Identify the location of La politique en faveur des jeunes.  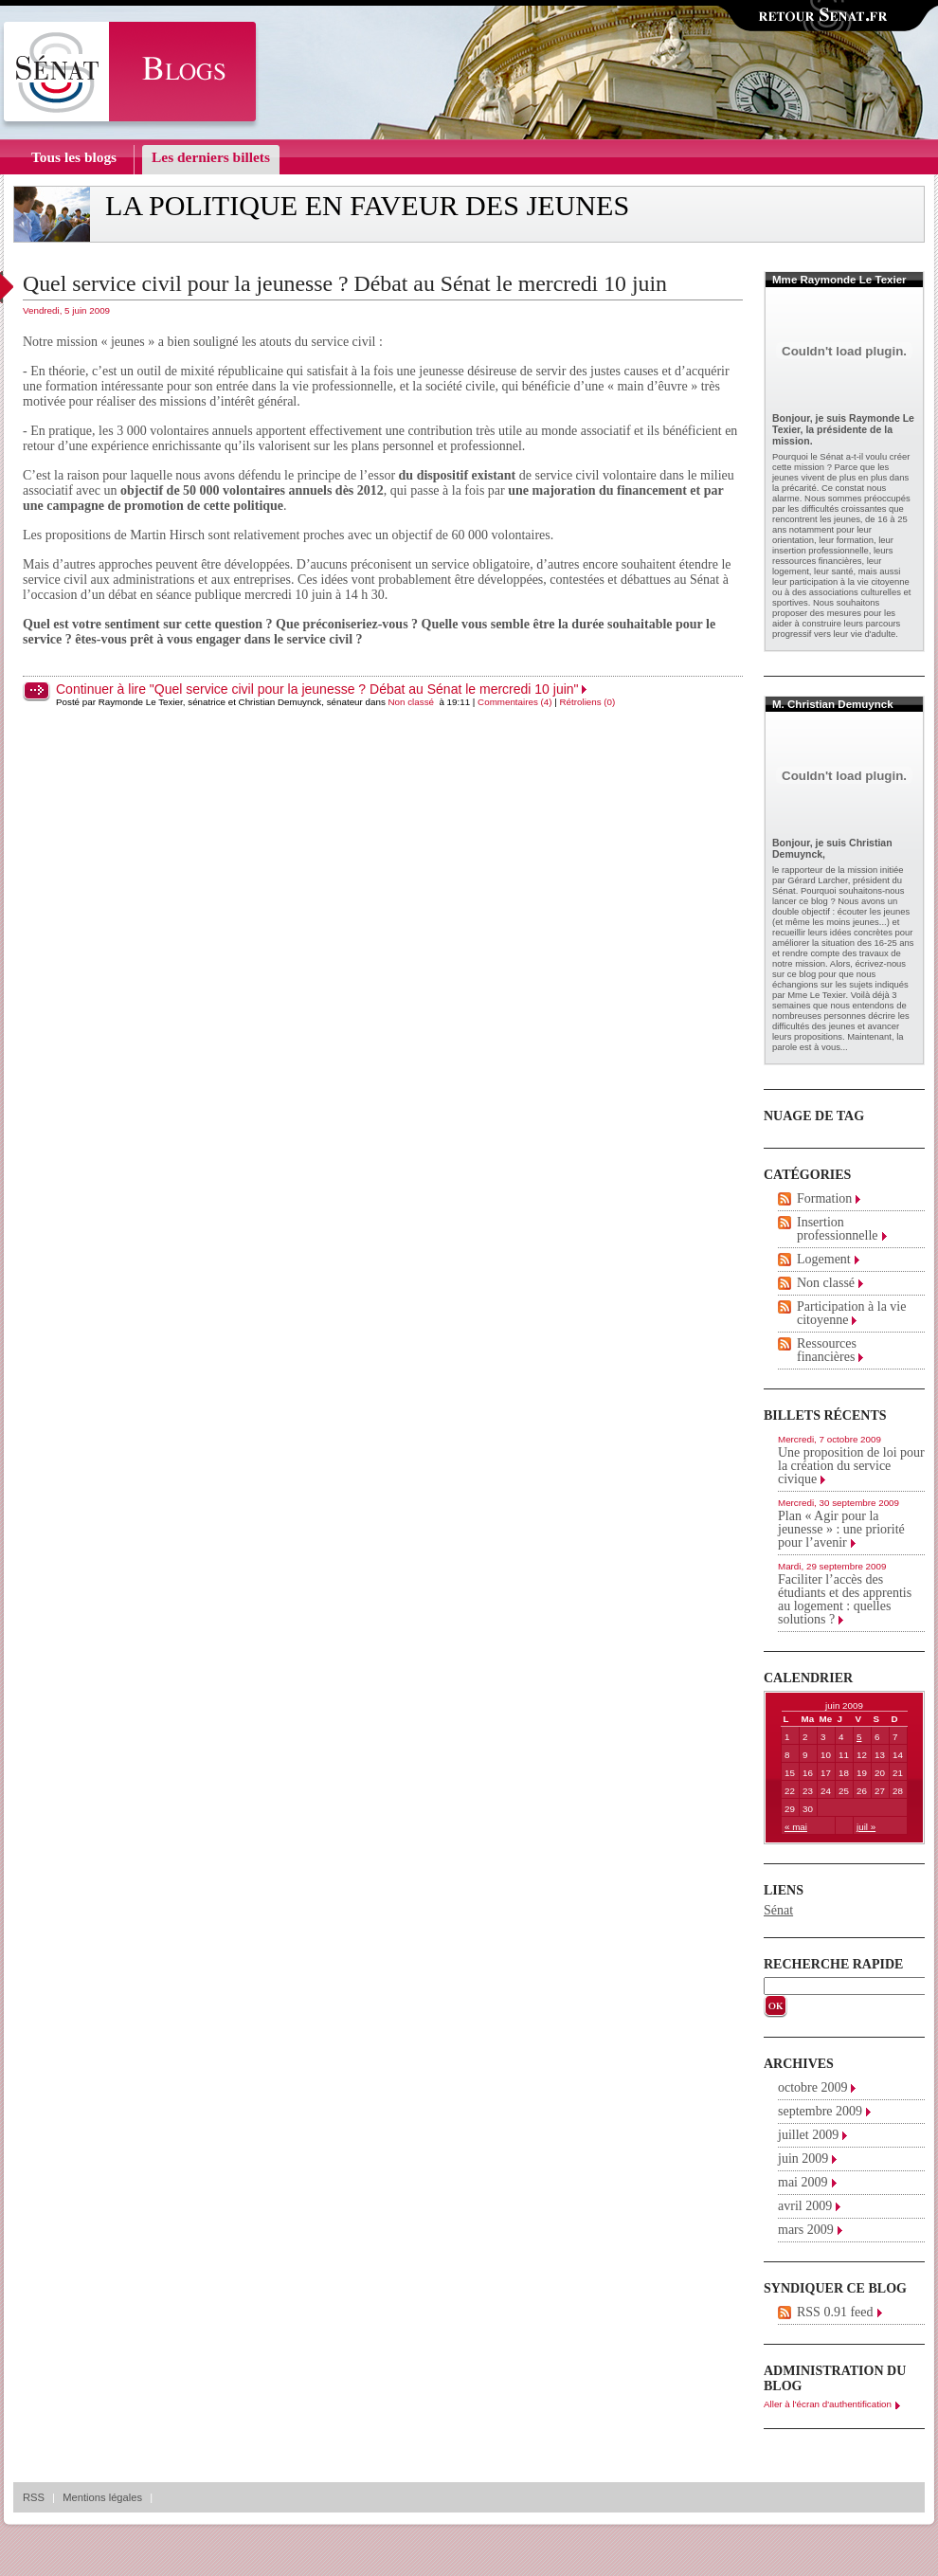
(367, 206).